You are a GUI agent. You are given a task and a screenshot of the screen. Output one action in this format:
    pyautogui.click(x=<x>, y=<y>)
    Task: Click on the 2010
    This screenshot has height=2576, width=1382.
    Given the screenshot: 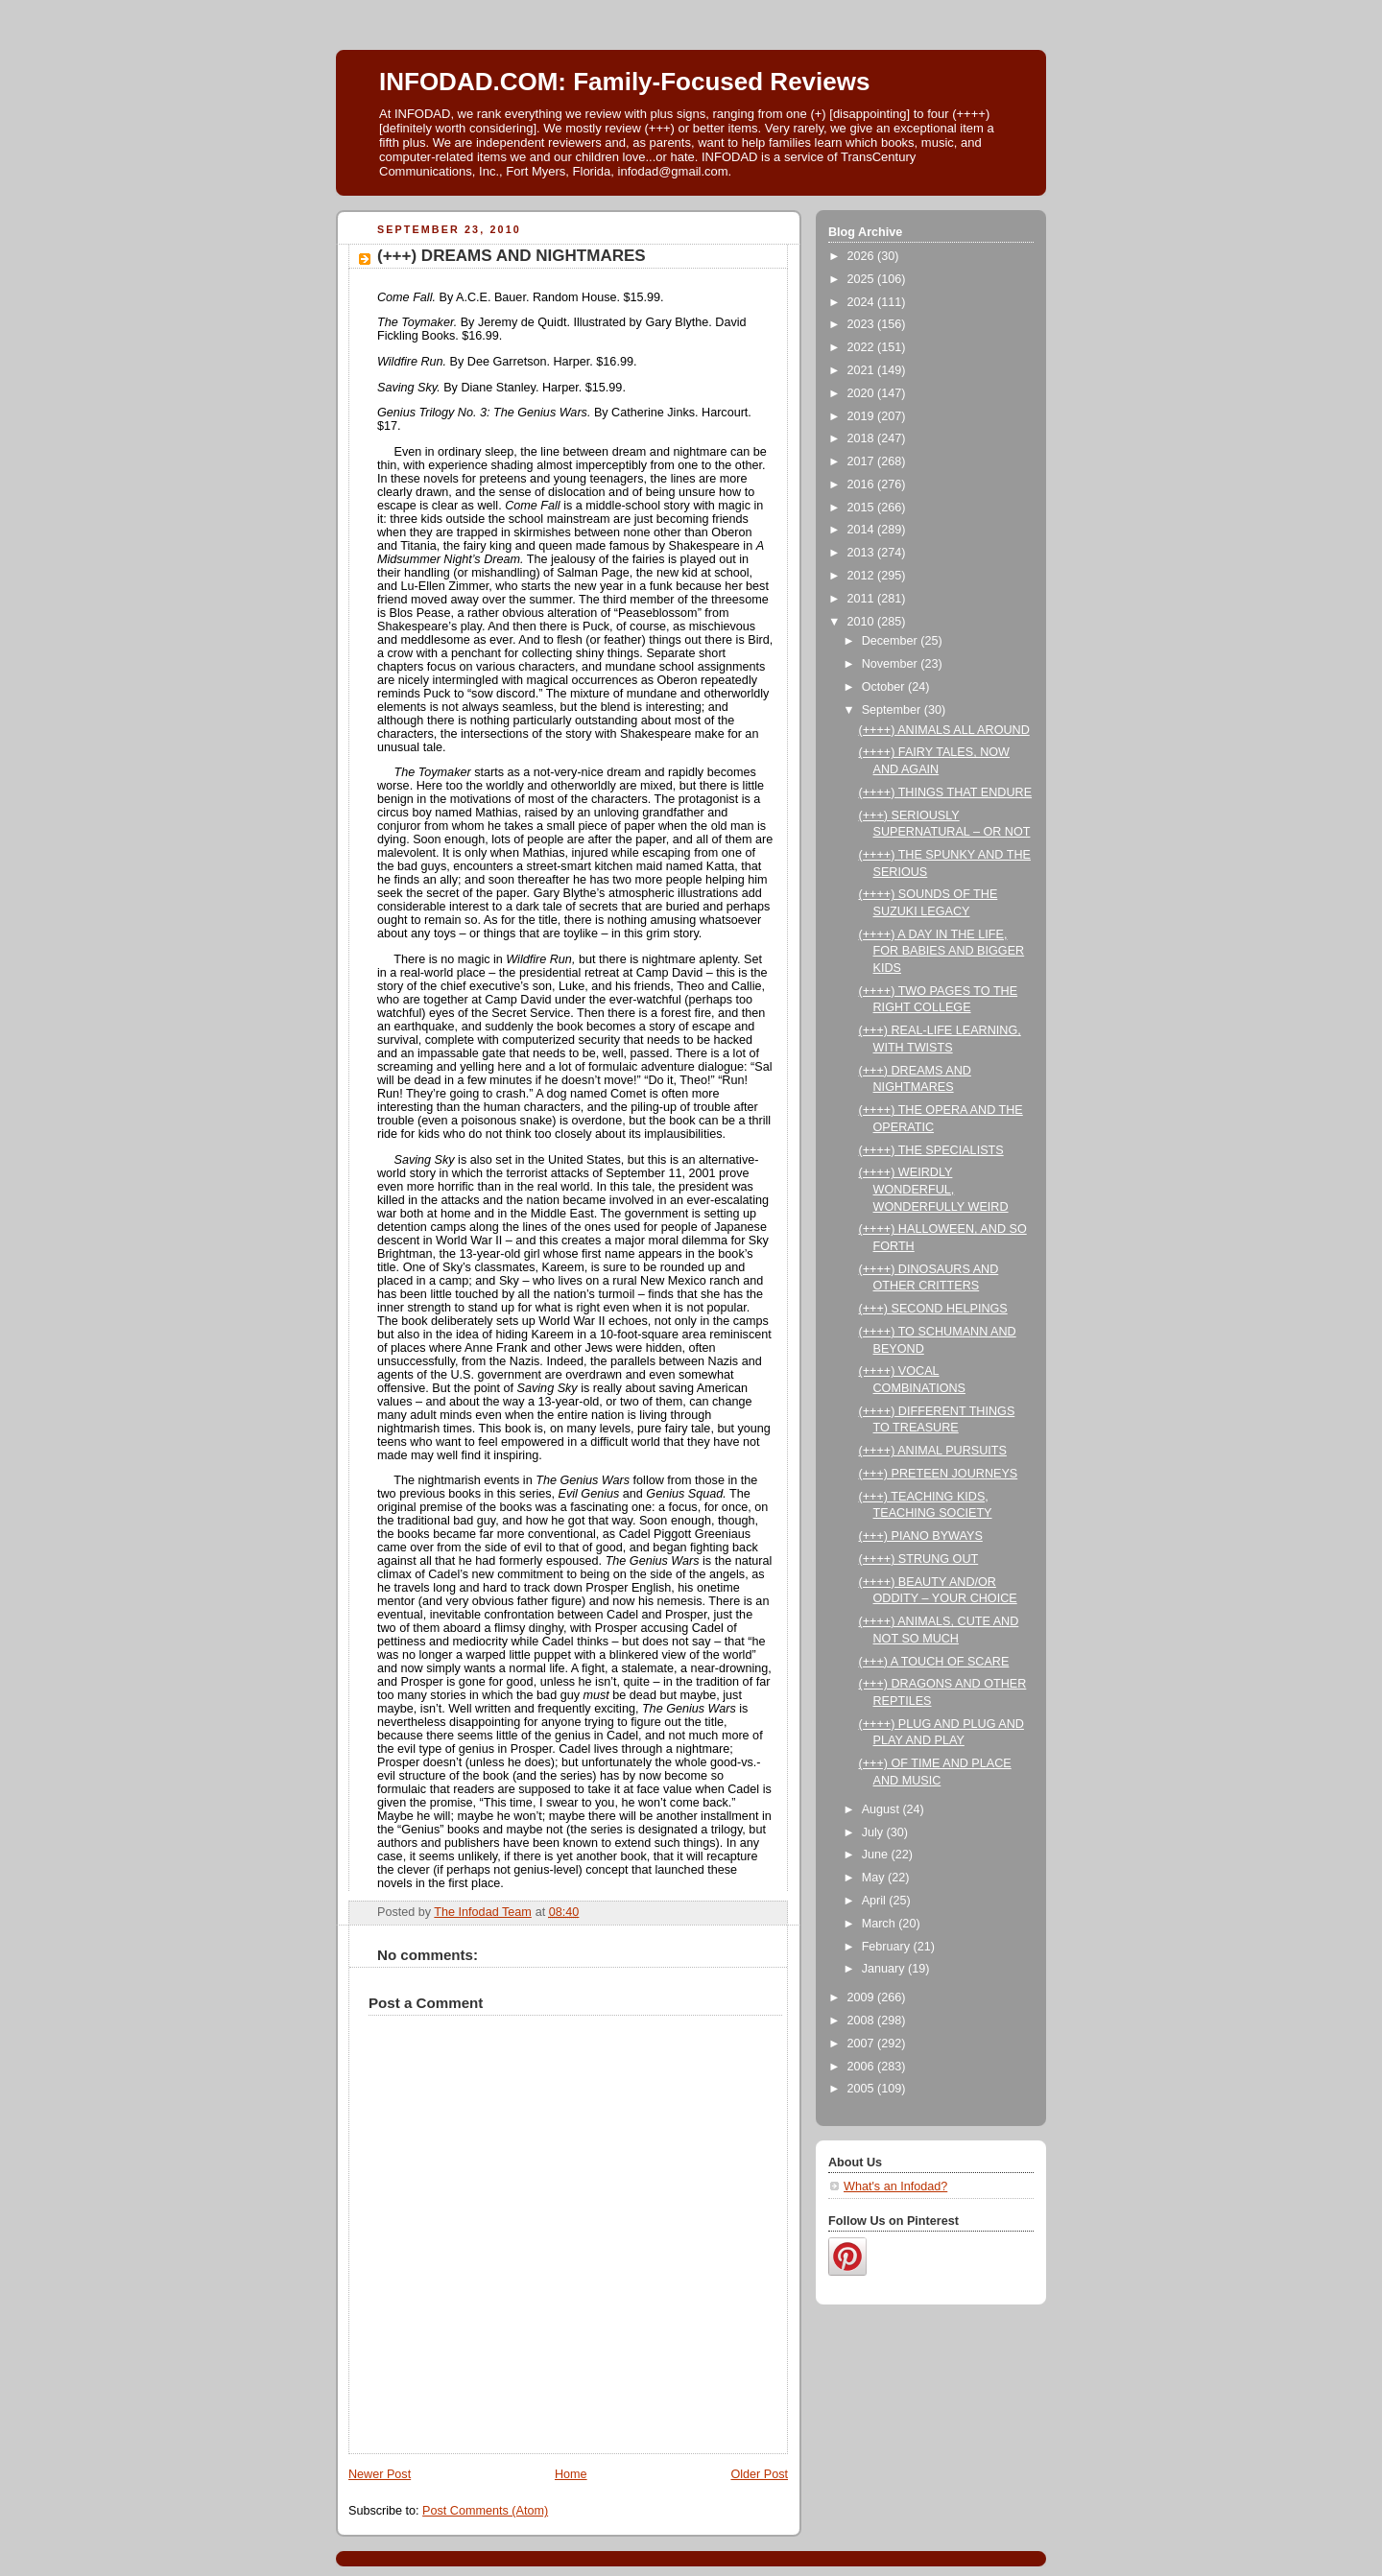 What is the action you would take?
    pyautogui.click(x=862, y=621)
    